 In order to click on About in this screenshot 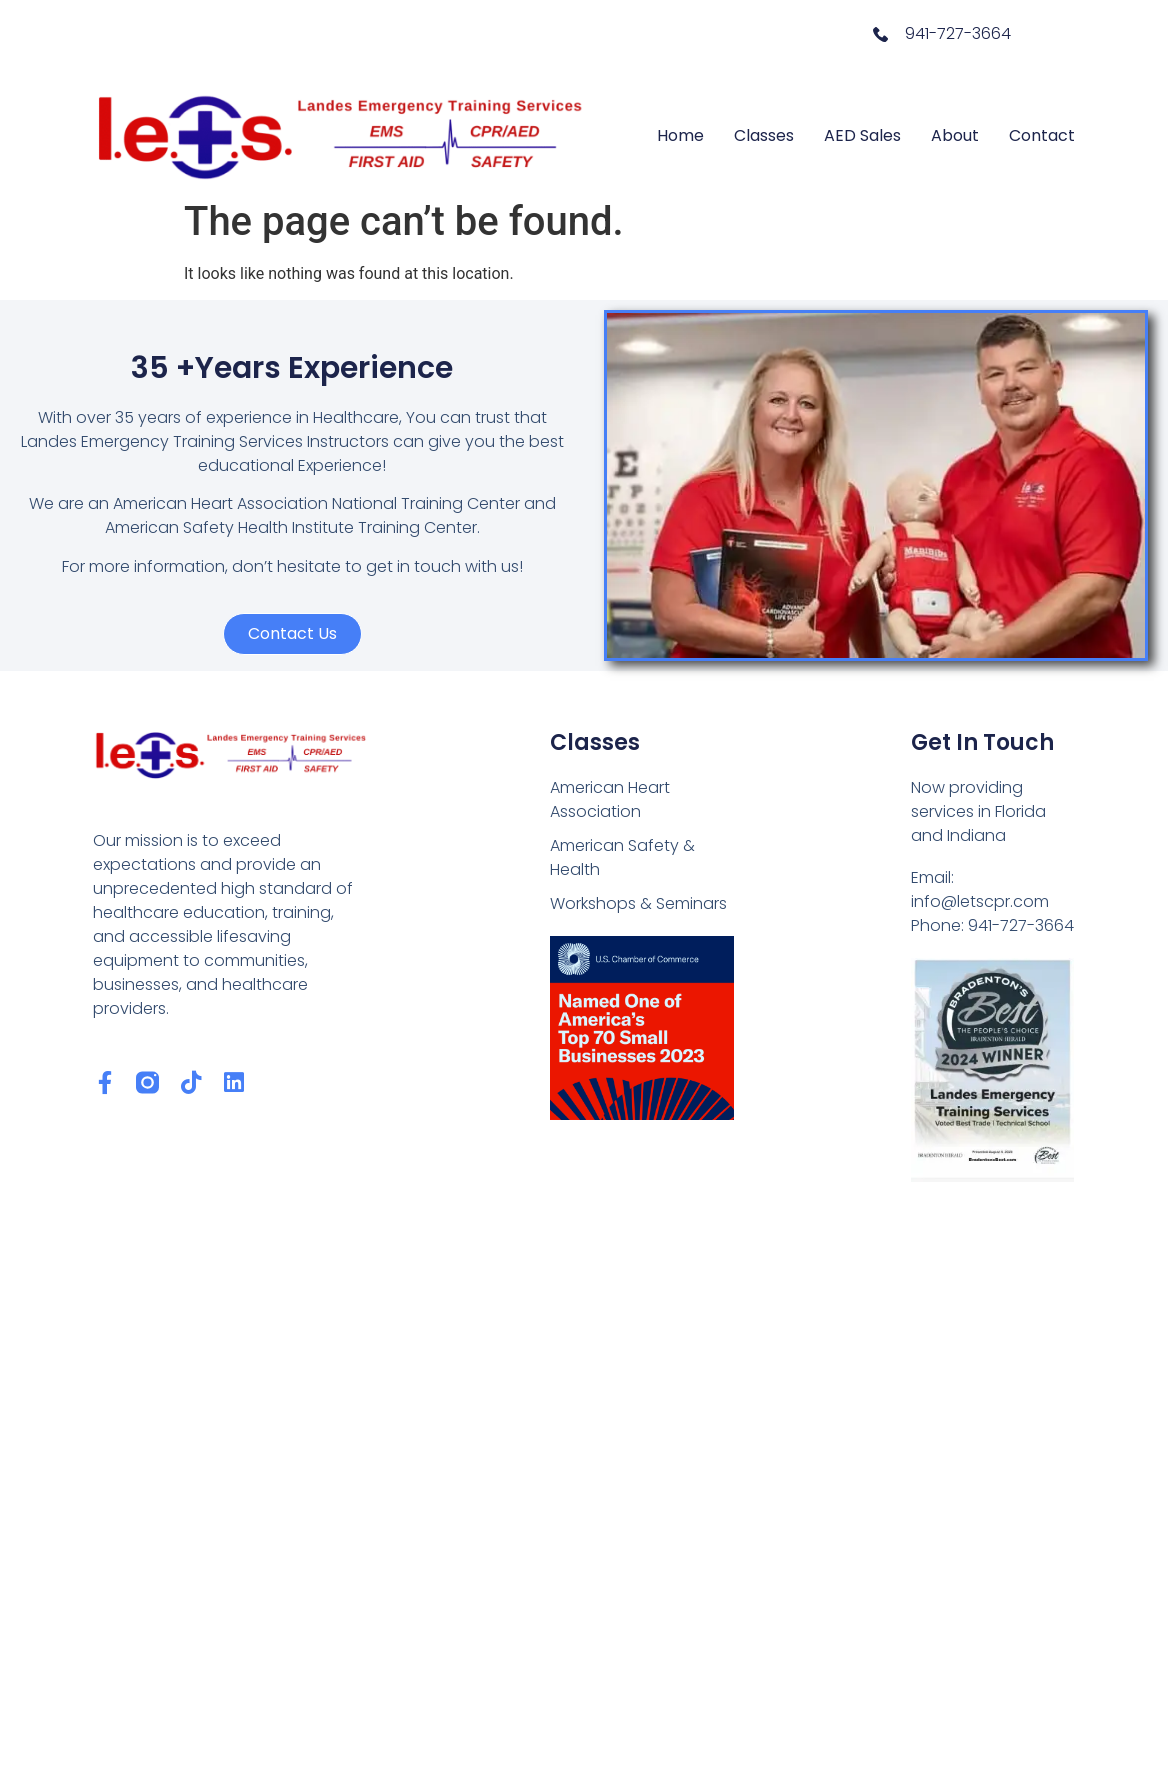, I will do `click(955, 135)`.